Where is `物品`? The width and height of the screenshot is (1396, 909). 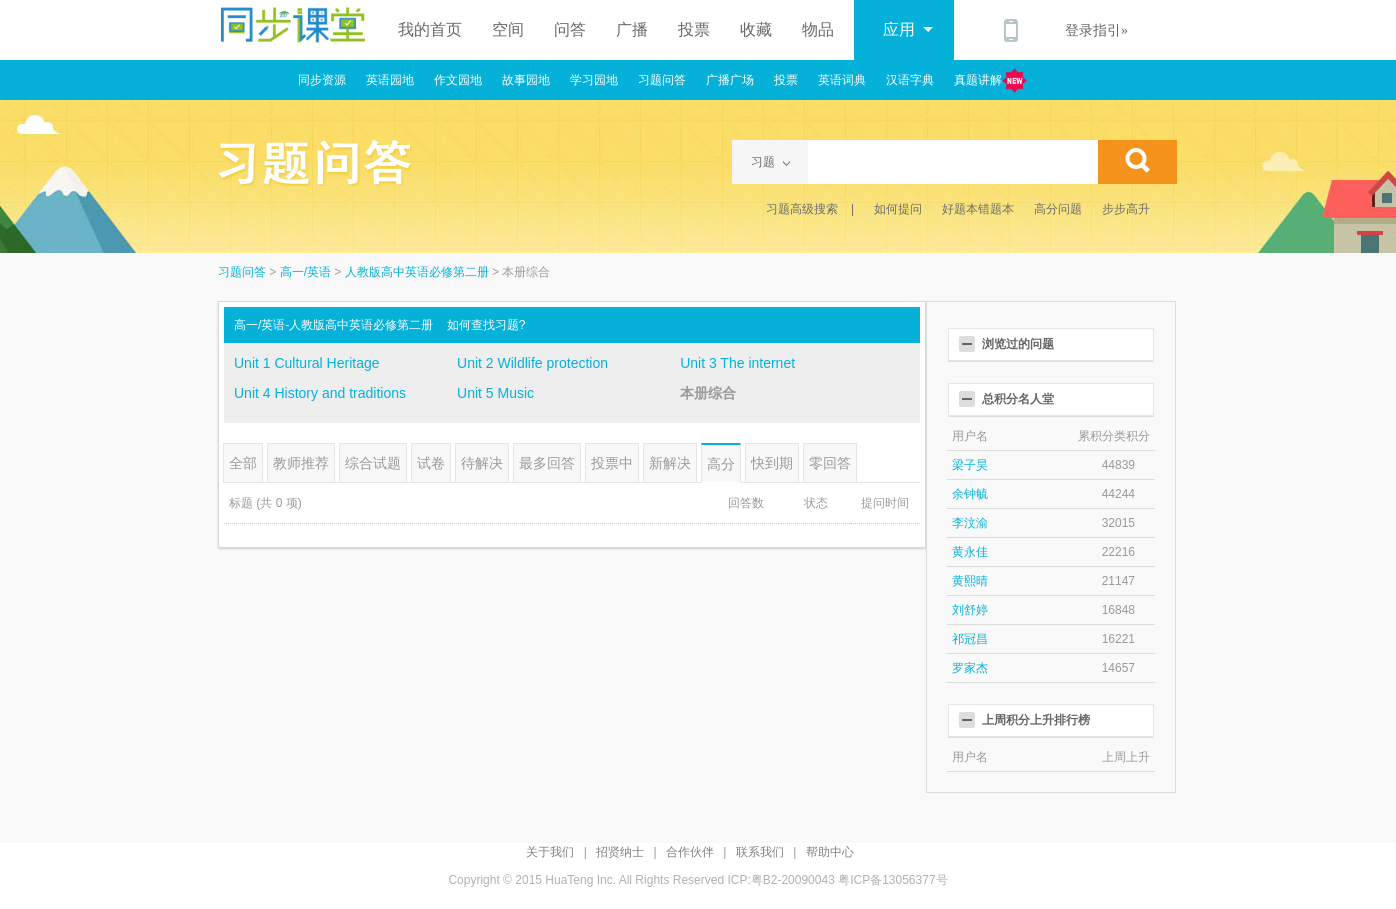
物品 is located at coordinates (818, 29).